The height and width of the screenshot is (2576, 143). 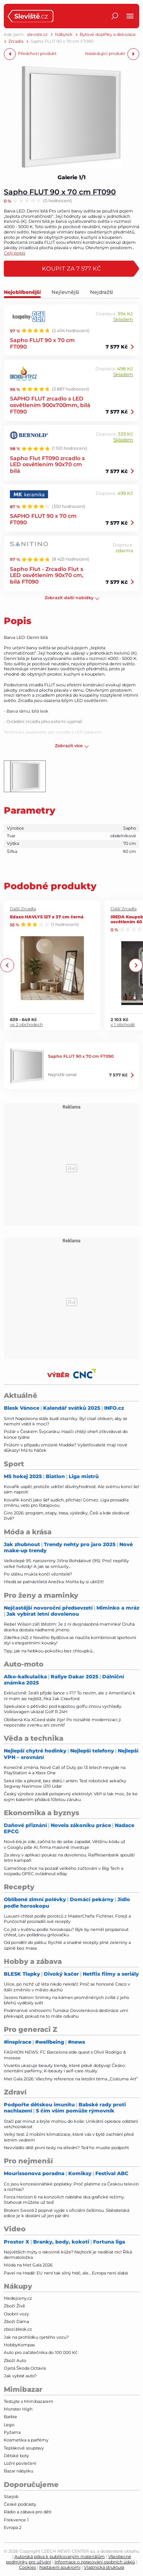 What do you see at coordinates (59, 2567) in the screenshot?
I see `Nastavení soukromí` at bounding box center [59, 2567].